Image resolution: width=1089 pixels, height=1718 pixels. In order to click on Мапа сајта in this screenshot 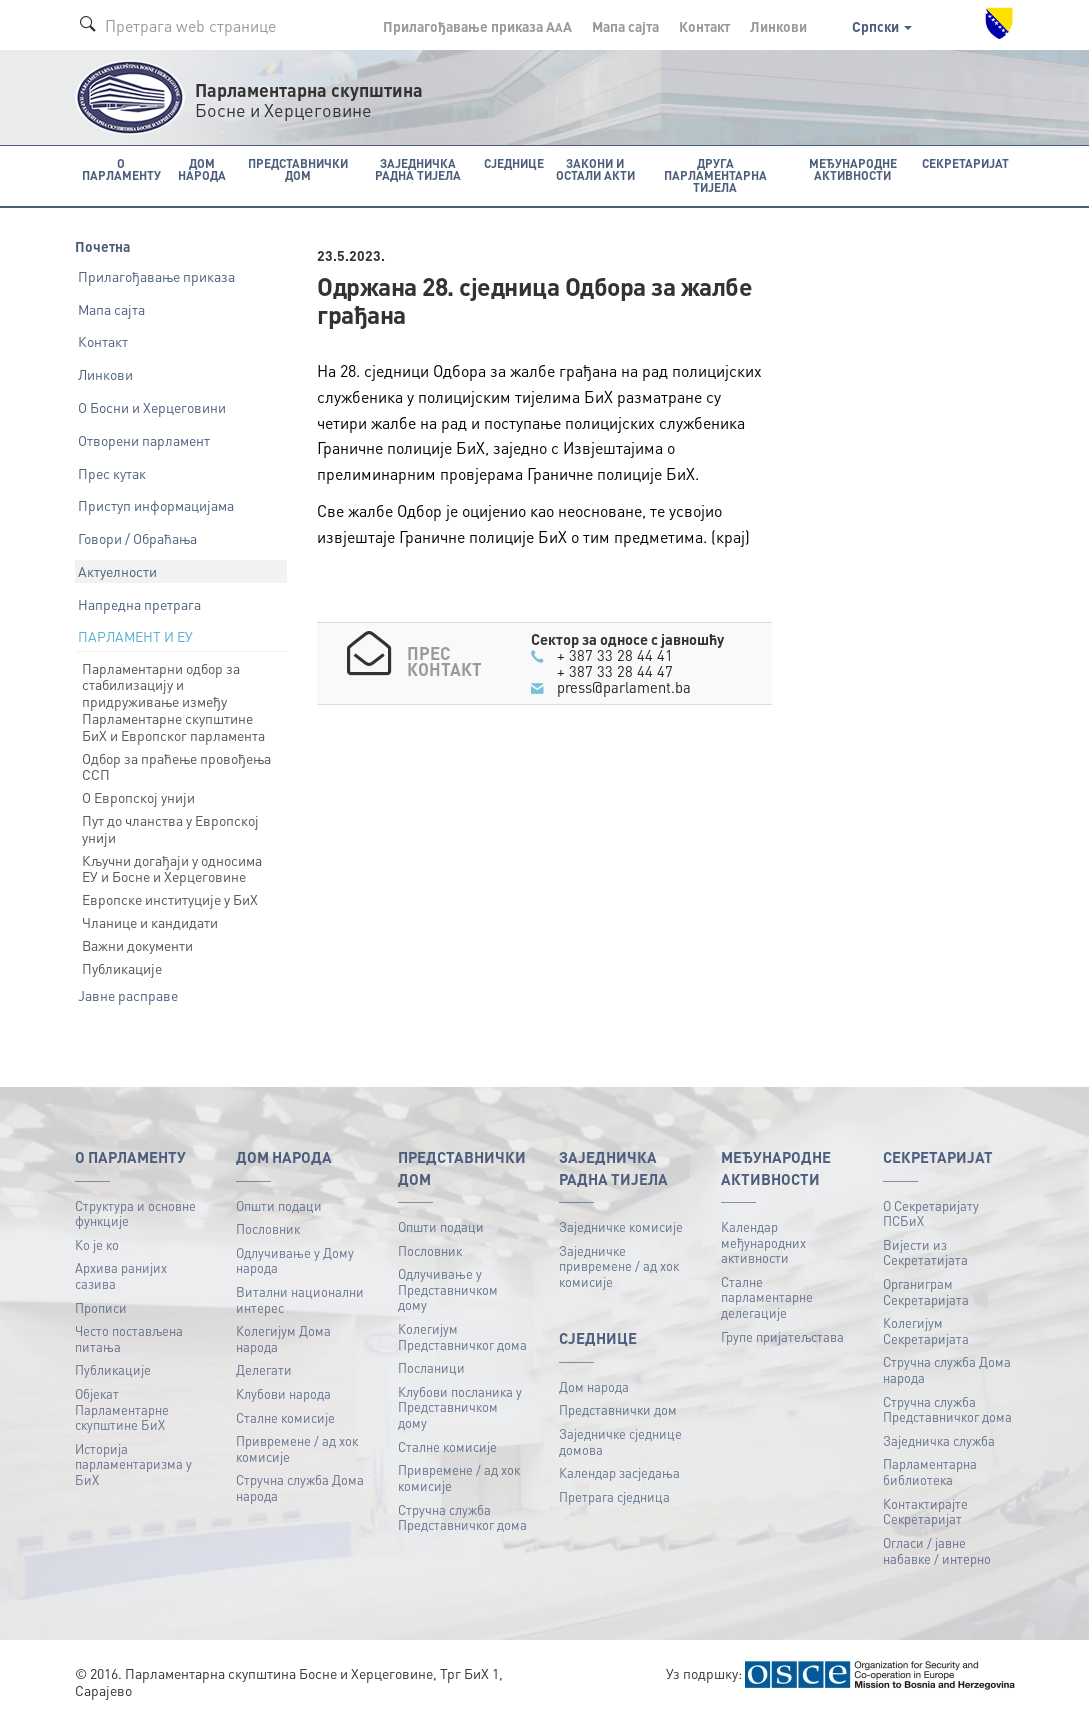, I will do `click(625, 26)`.